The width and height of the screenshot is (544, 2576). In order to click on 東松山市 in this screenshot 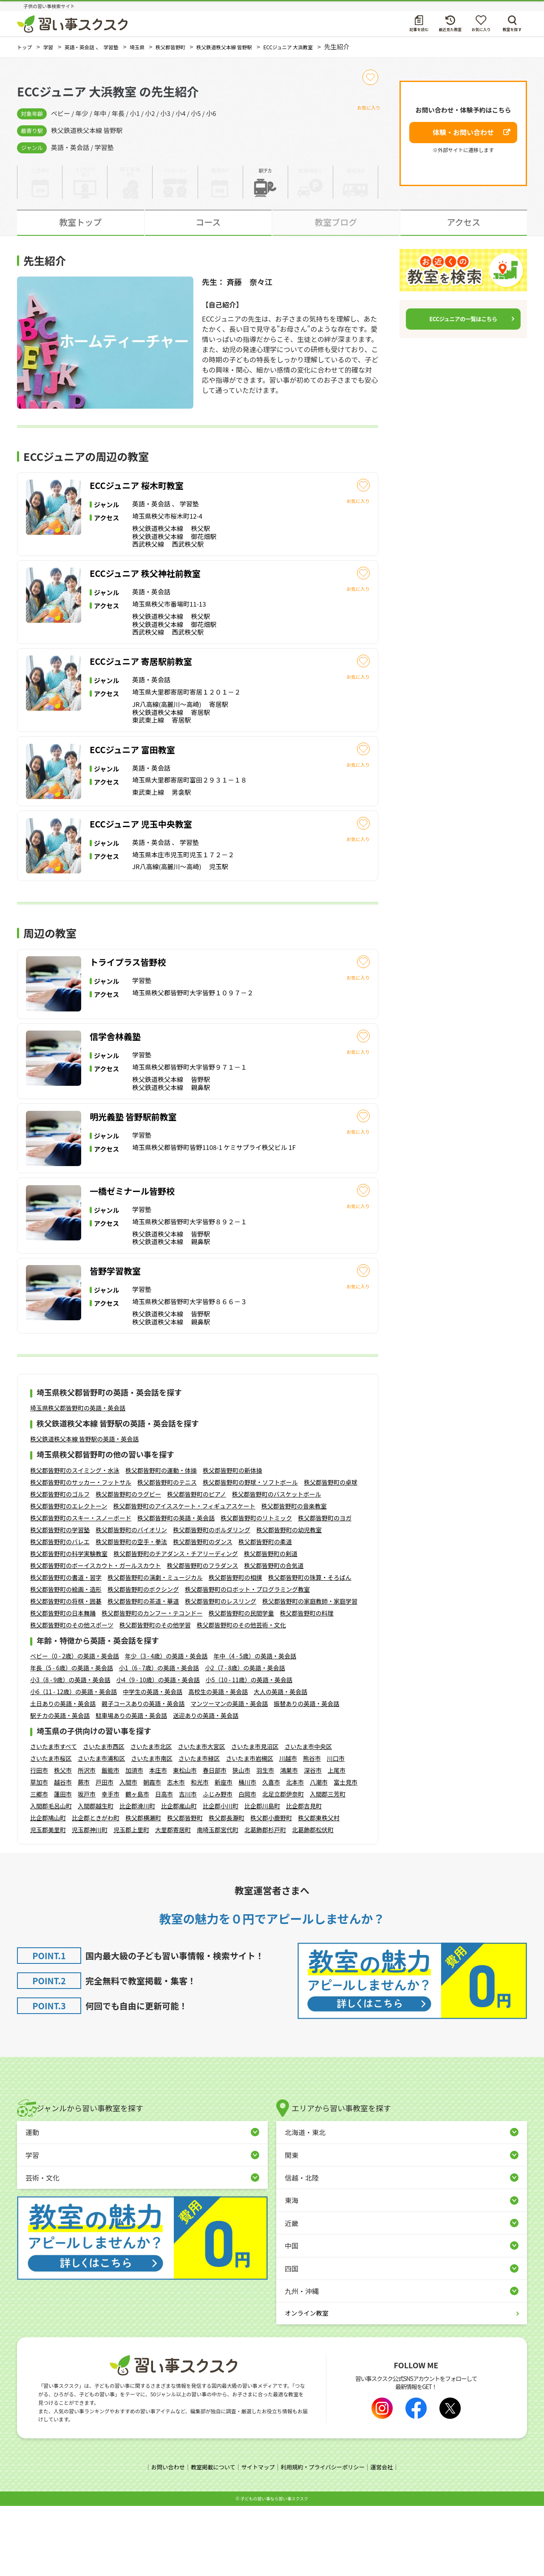, I will do `click(185, 1841)`.